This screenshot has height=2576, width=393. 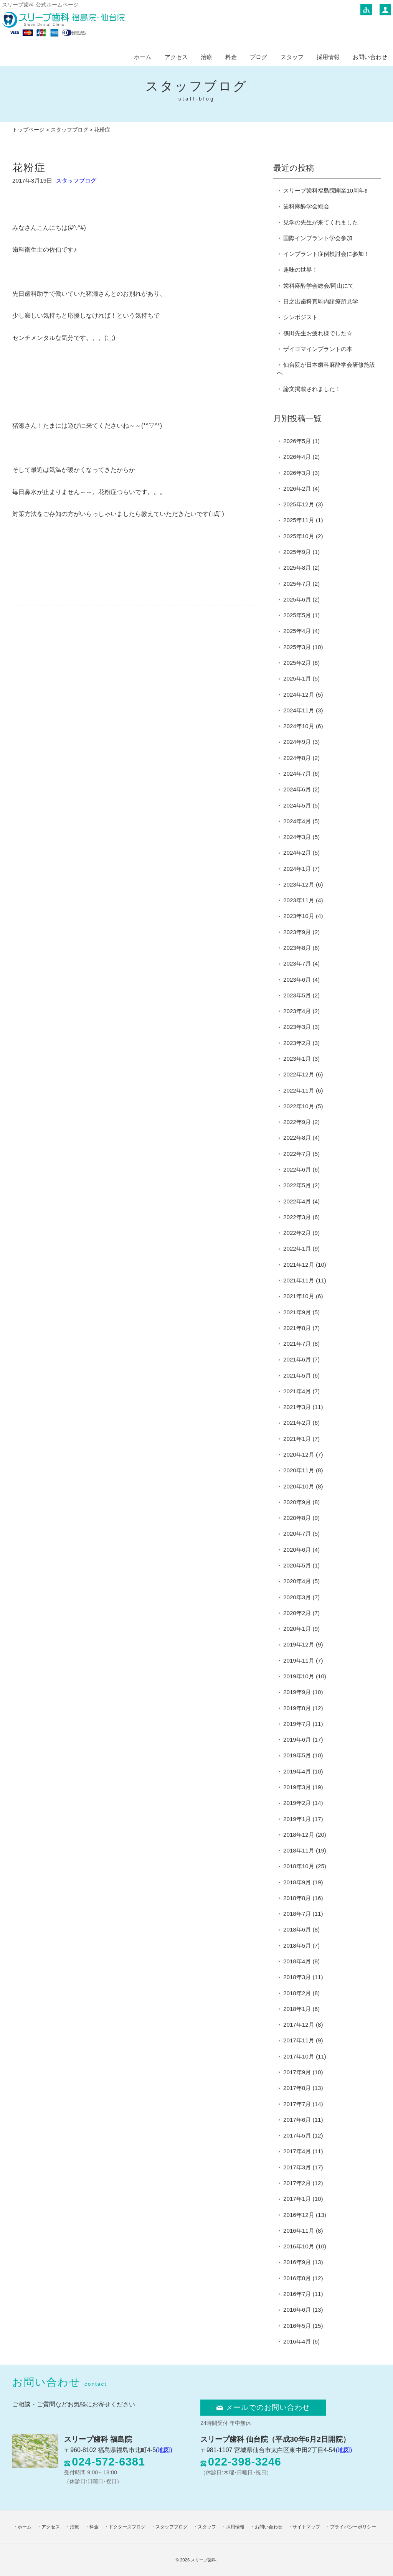 What do you see at coordinates (297, 599) in the screenshot?
I see `2025年6月` at bounding box center [297, 599].